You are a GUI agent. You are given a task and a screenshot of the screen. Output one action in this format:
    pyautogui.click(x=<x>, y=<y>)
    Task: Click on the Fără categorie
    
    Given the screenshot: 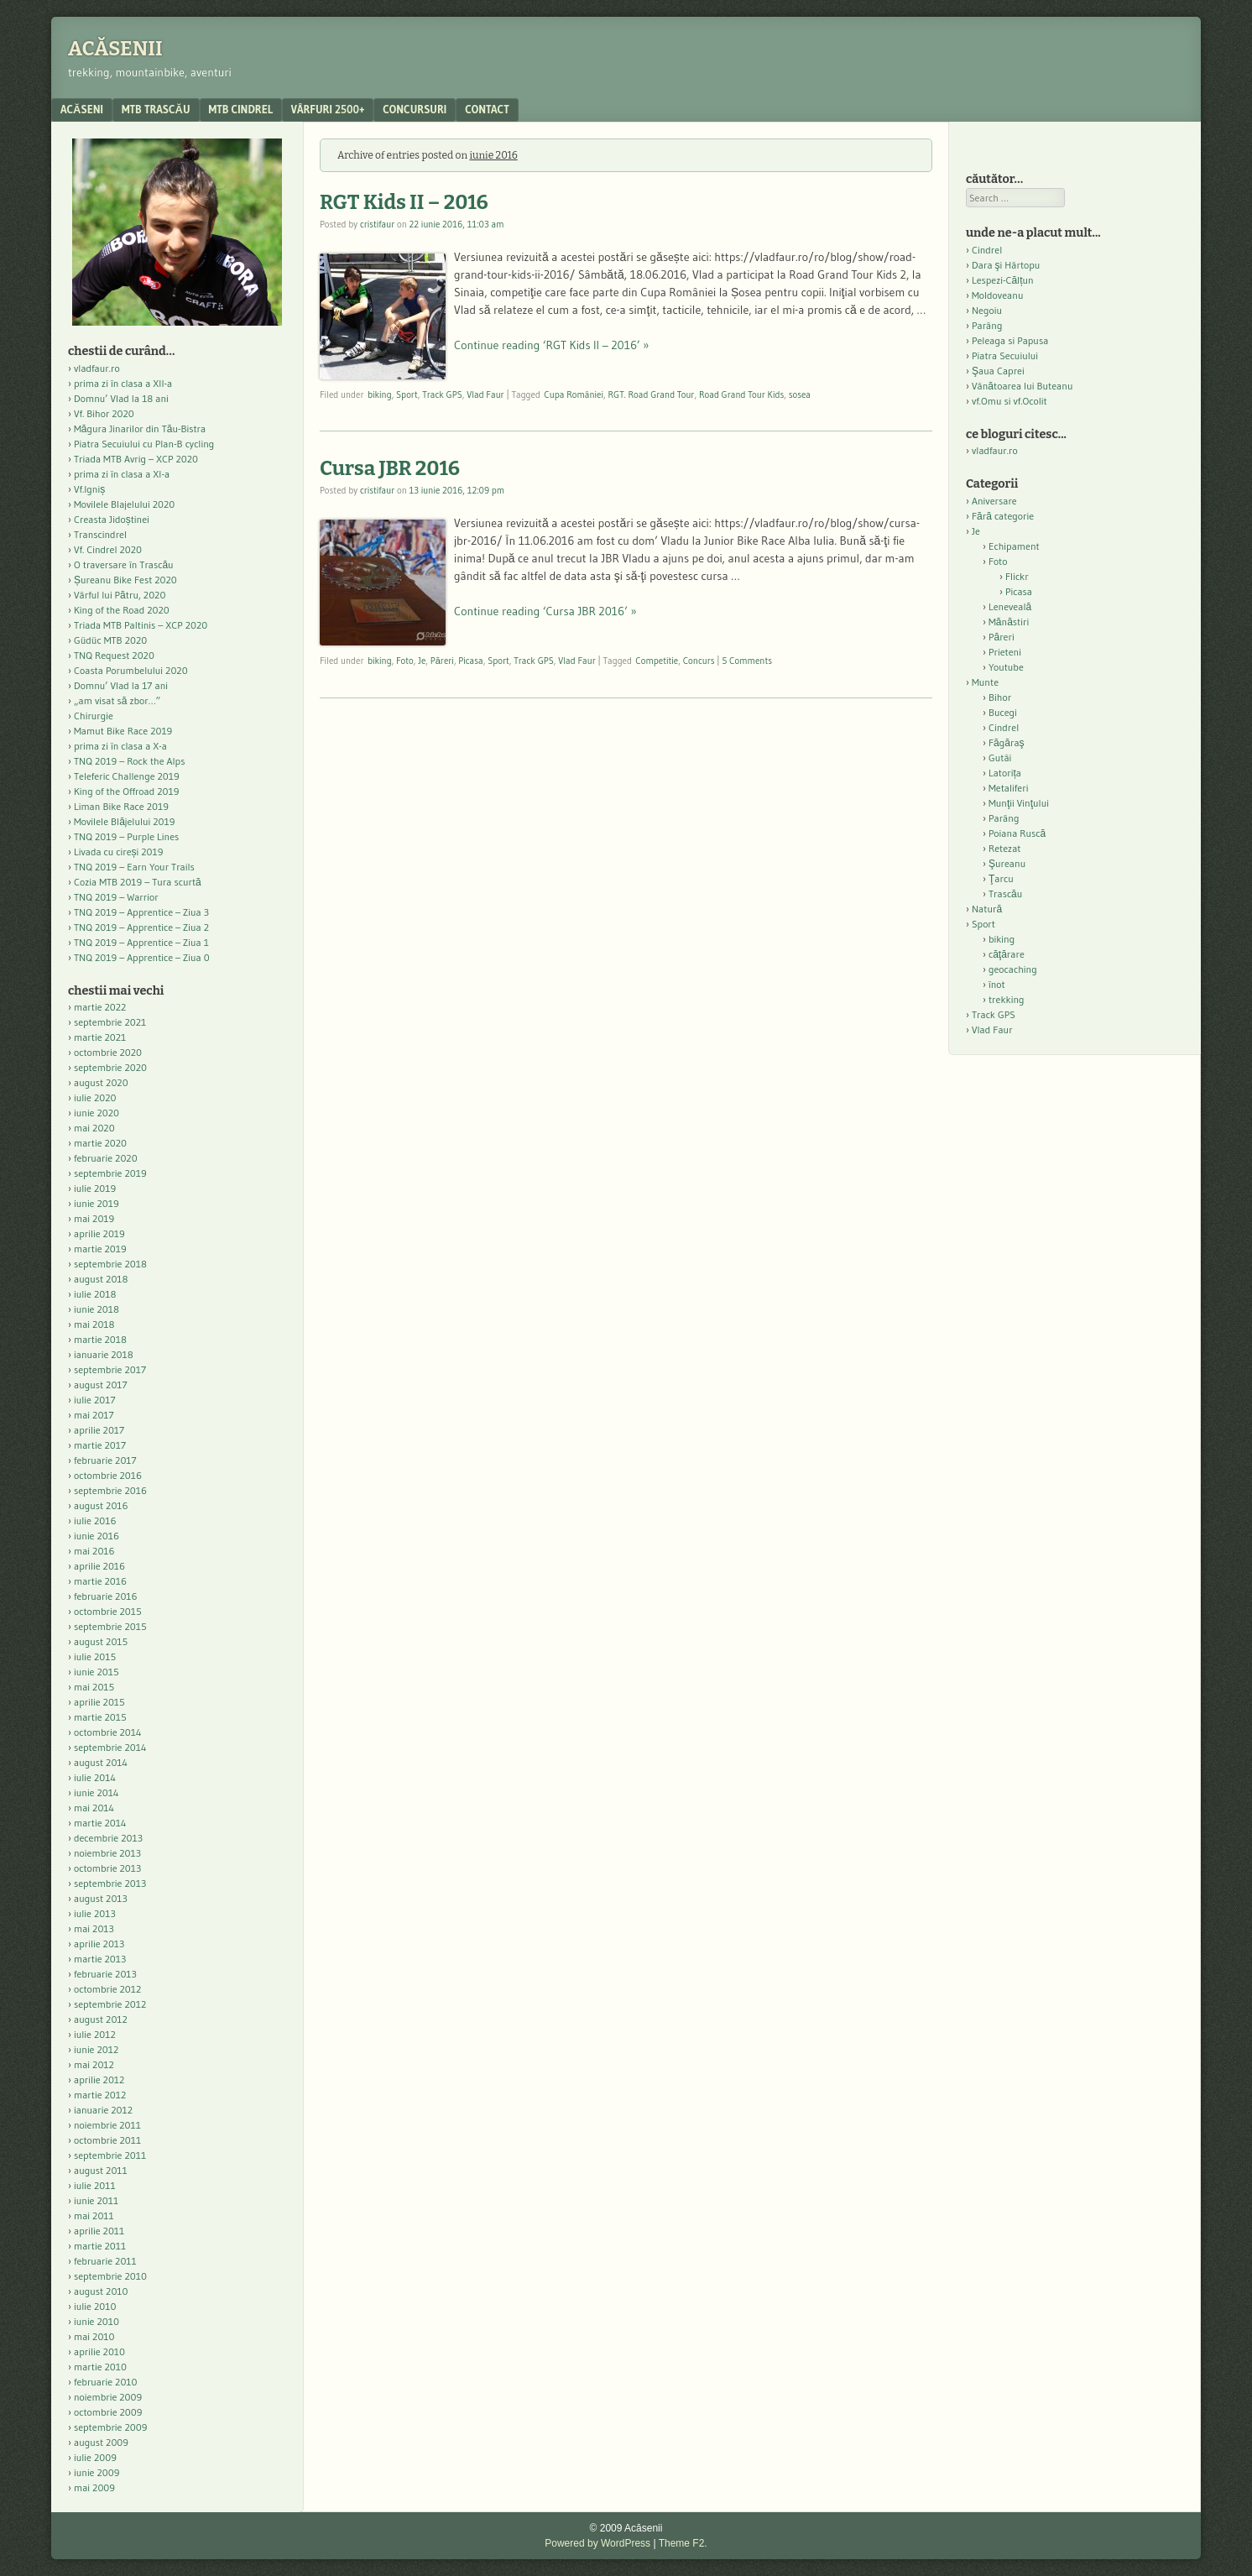 What is the action you would take?
    pyautogui.click(x=1003, y=515)
    